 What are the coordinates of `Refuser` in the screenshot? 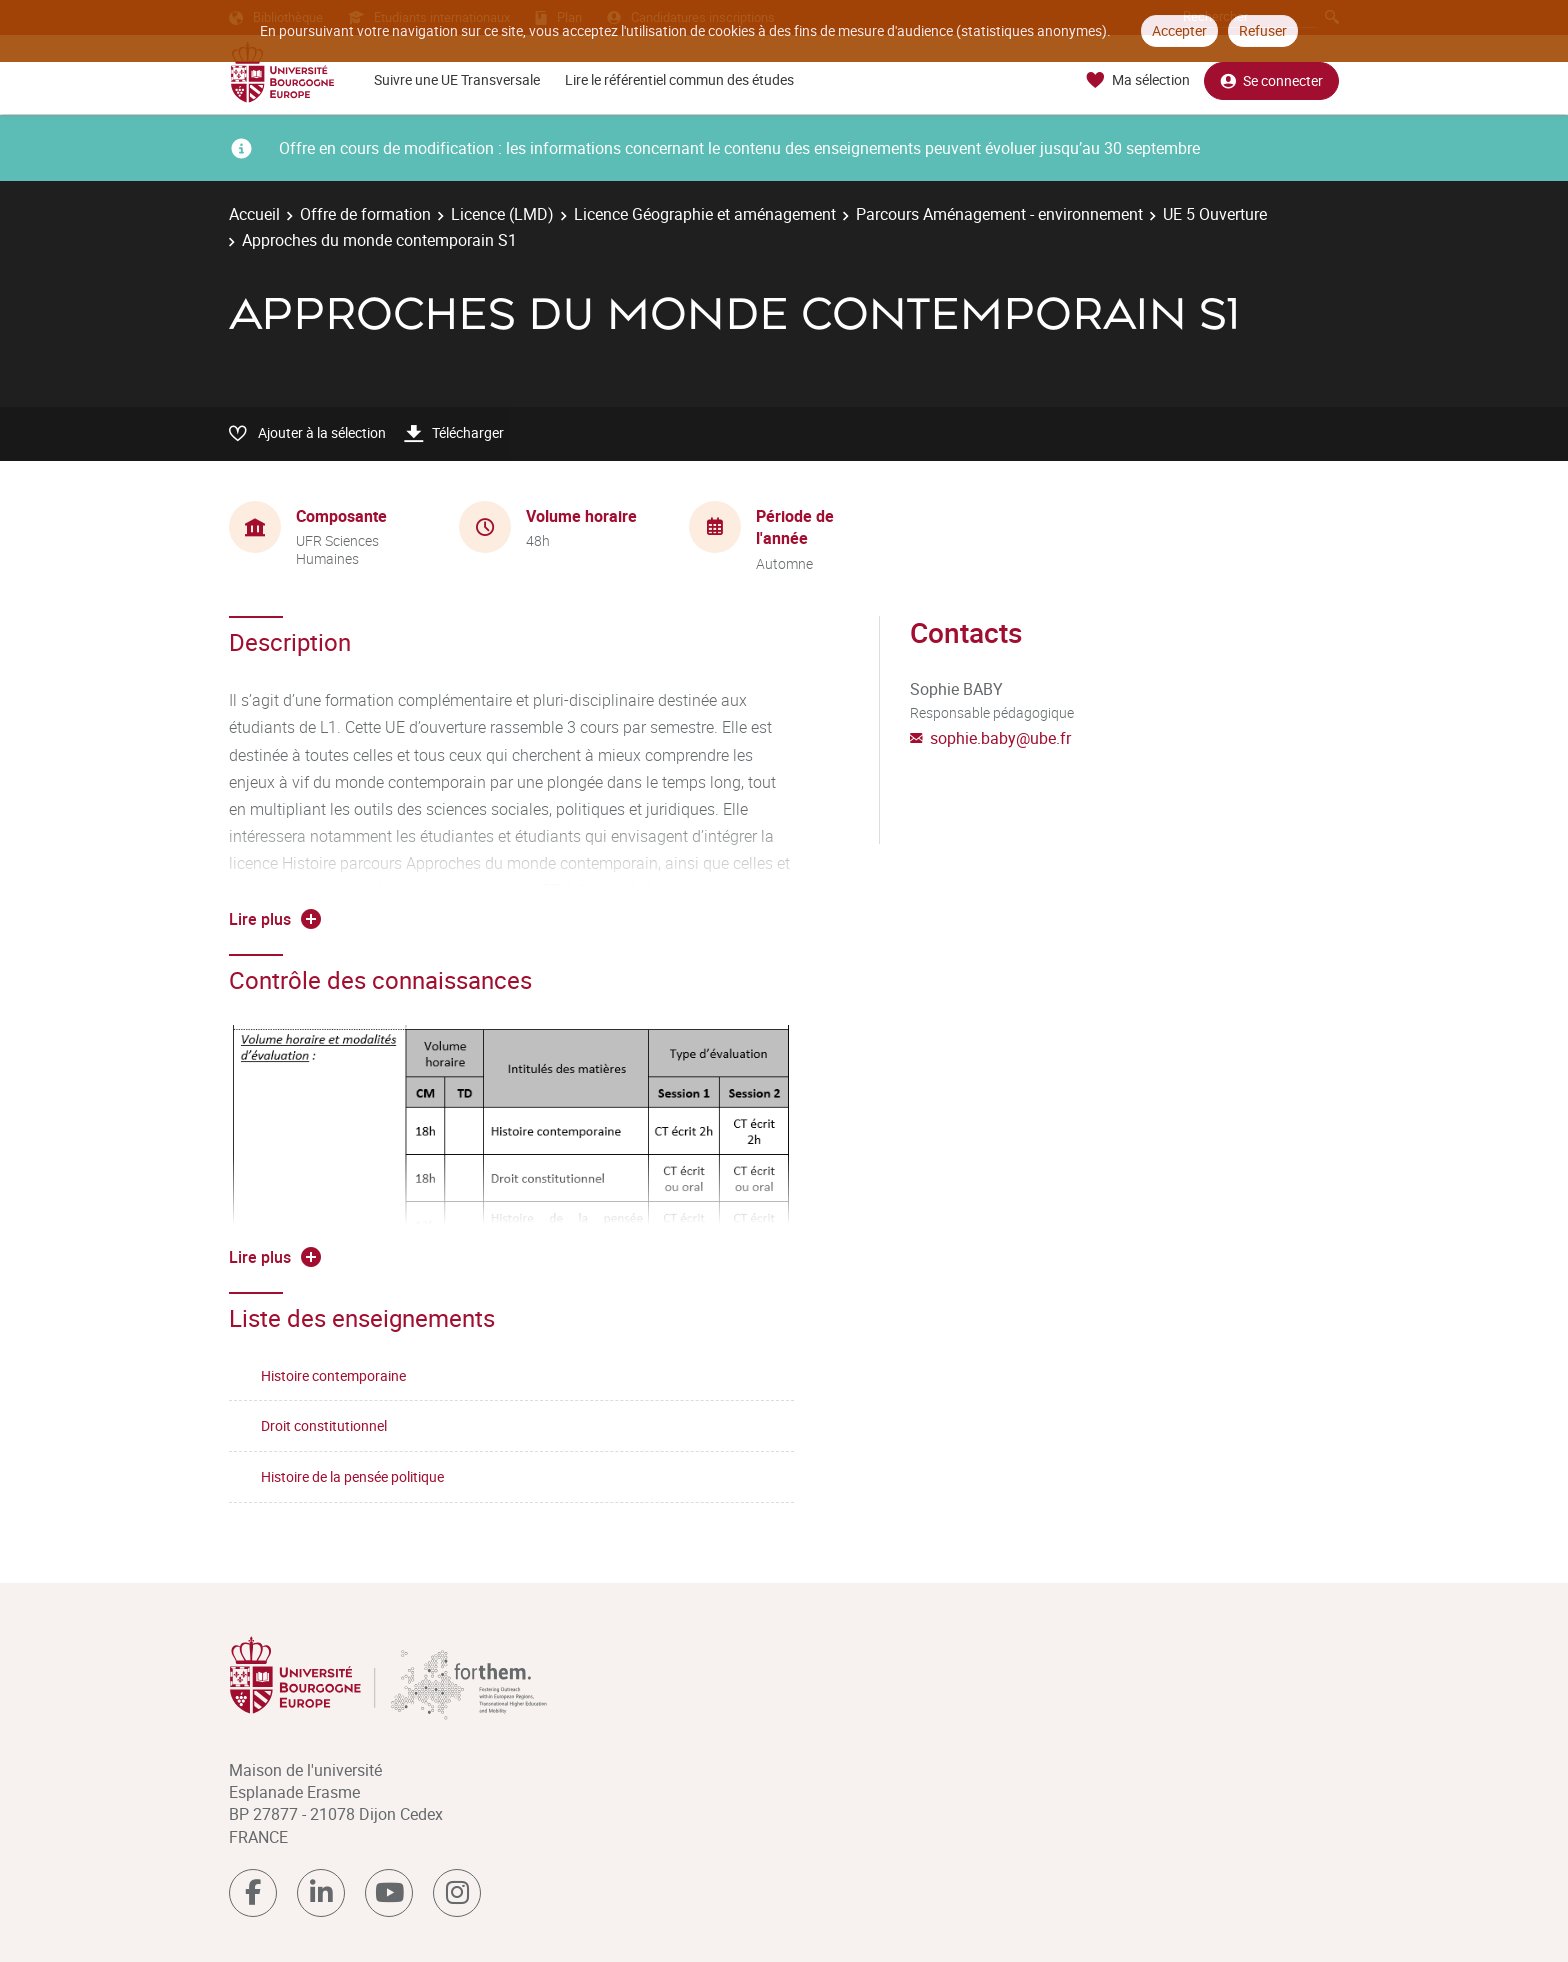 It's located at (1263, 30).